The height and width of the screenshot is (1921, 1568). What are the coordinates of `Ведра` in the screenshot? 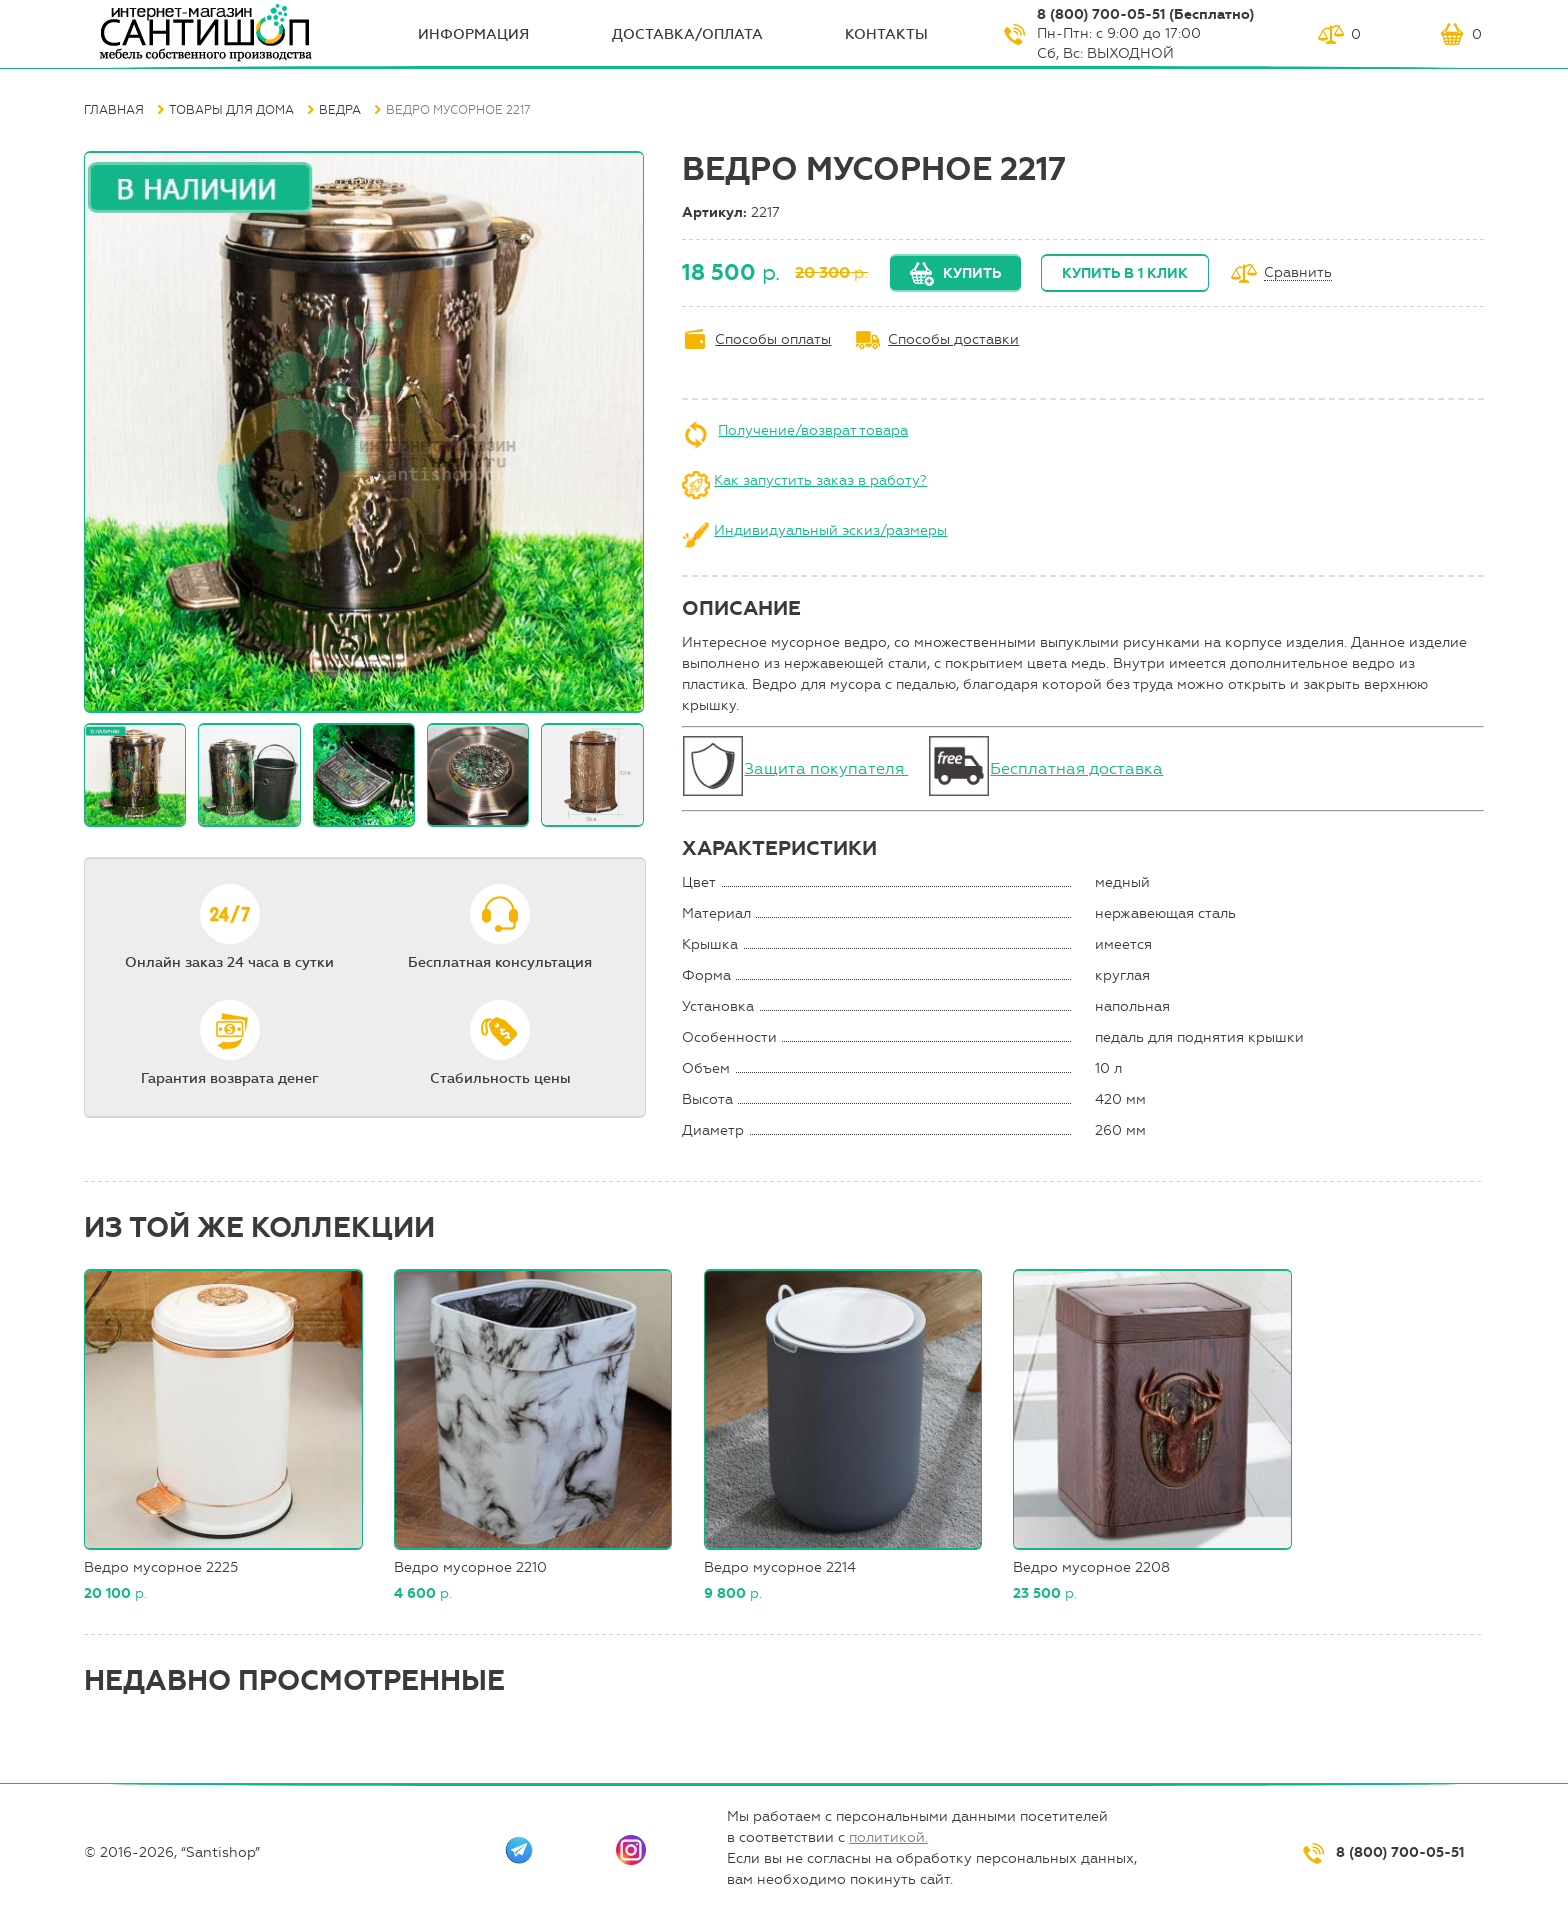 It's located at (340, 110).